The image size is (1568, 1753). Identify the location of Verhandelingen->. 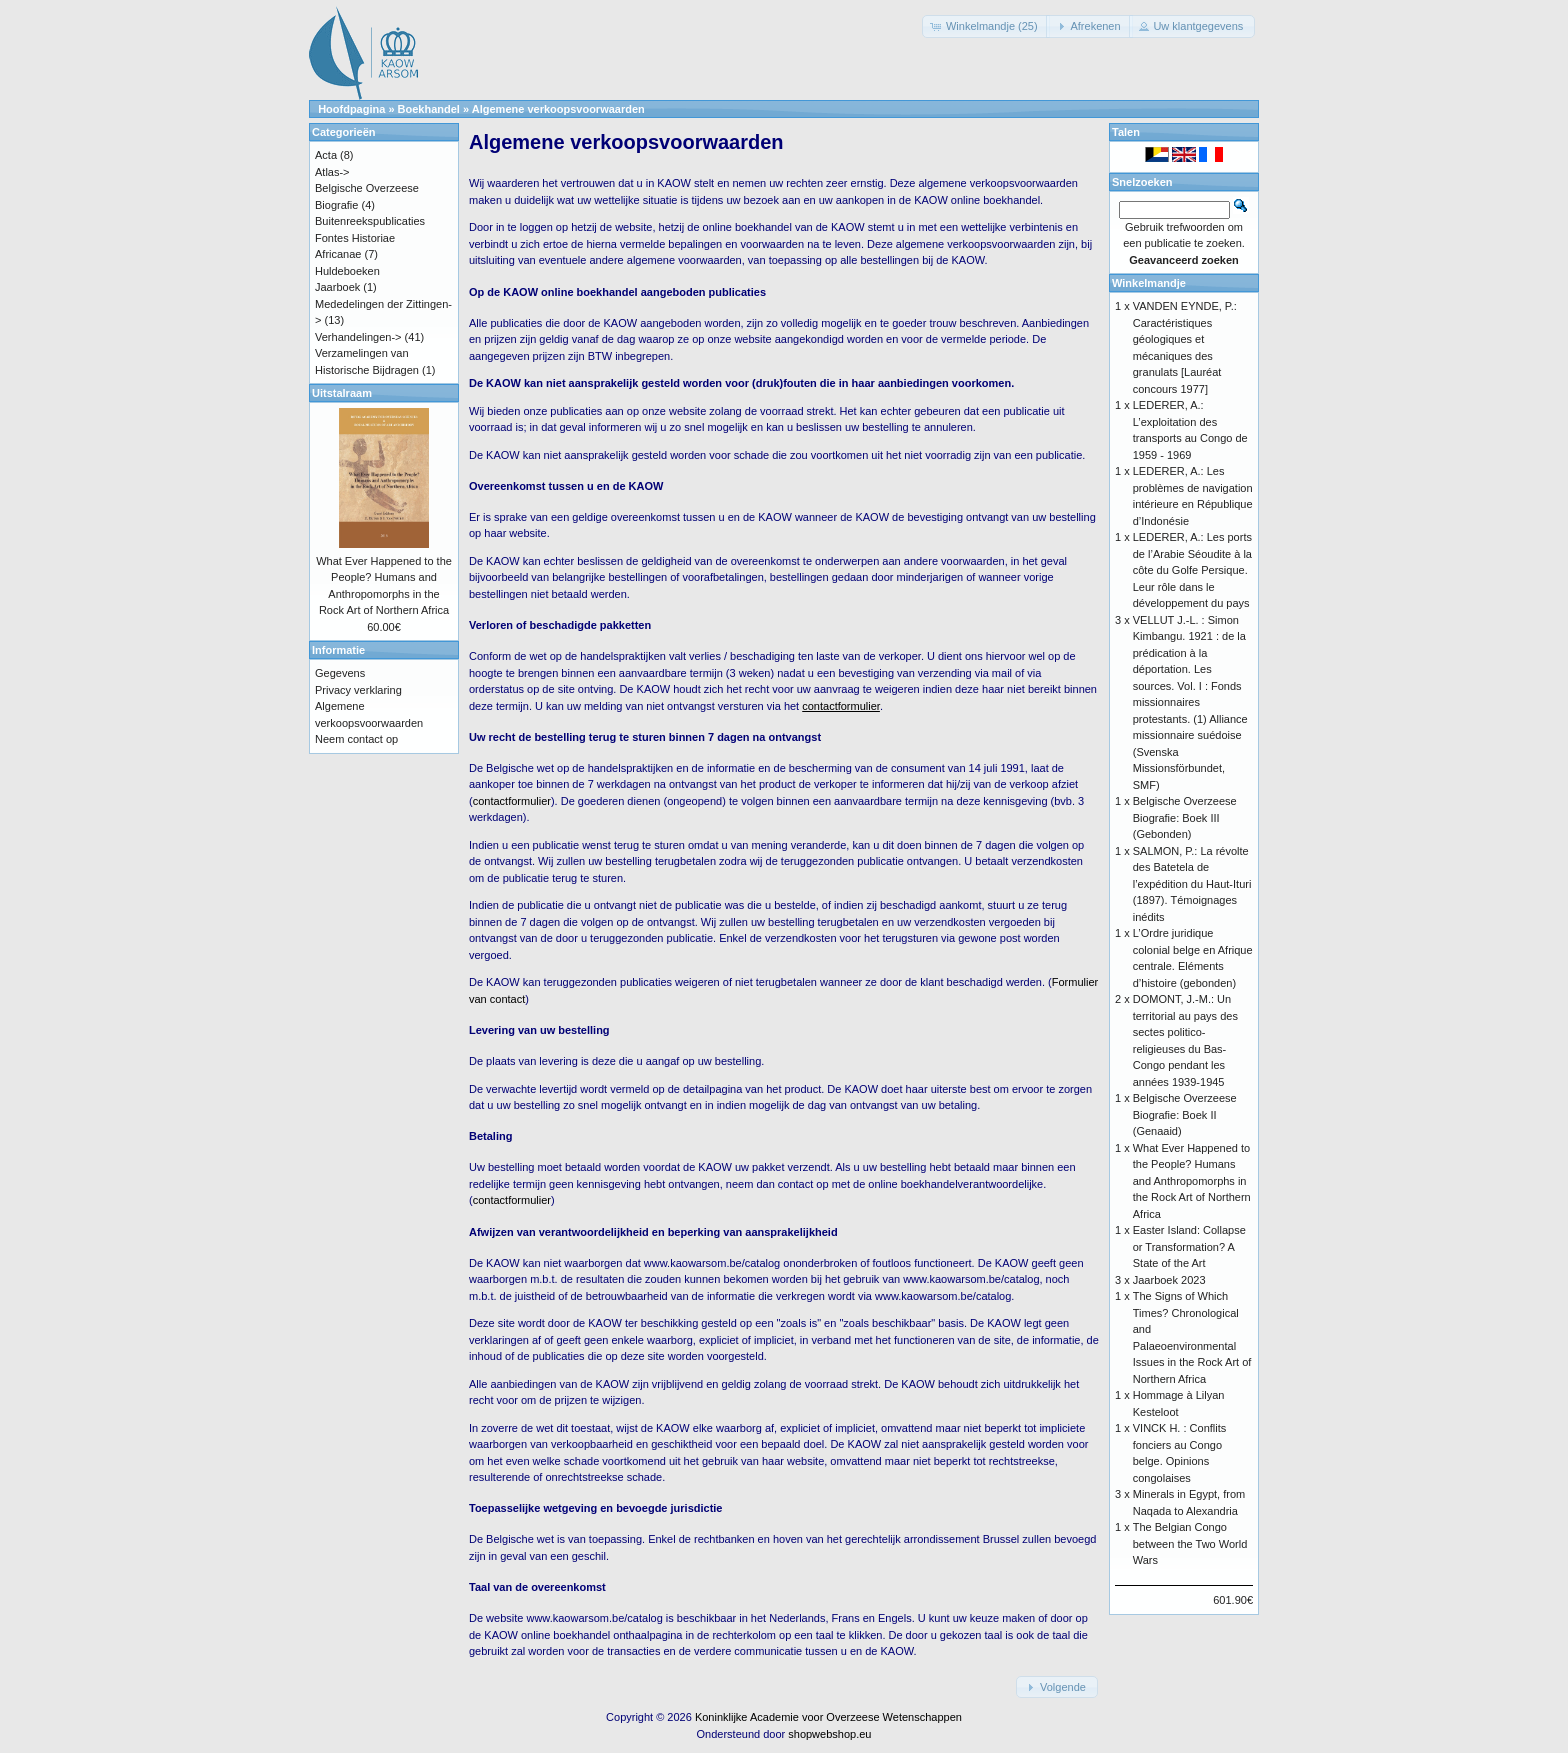
(358, 337).